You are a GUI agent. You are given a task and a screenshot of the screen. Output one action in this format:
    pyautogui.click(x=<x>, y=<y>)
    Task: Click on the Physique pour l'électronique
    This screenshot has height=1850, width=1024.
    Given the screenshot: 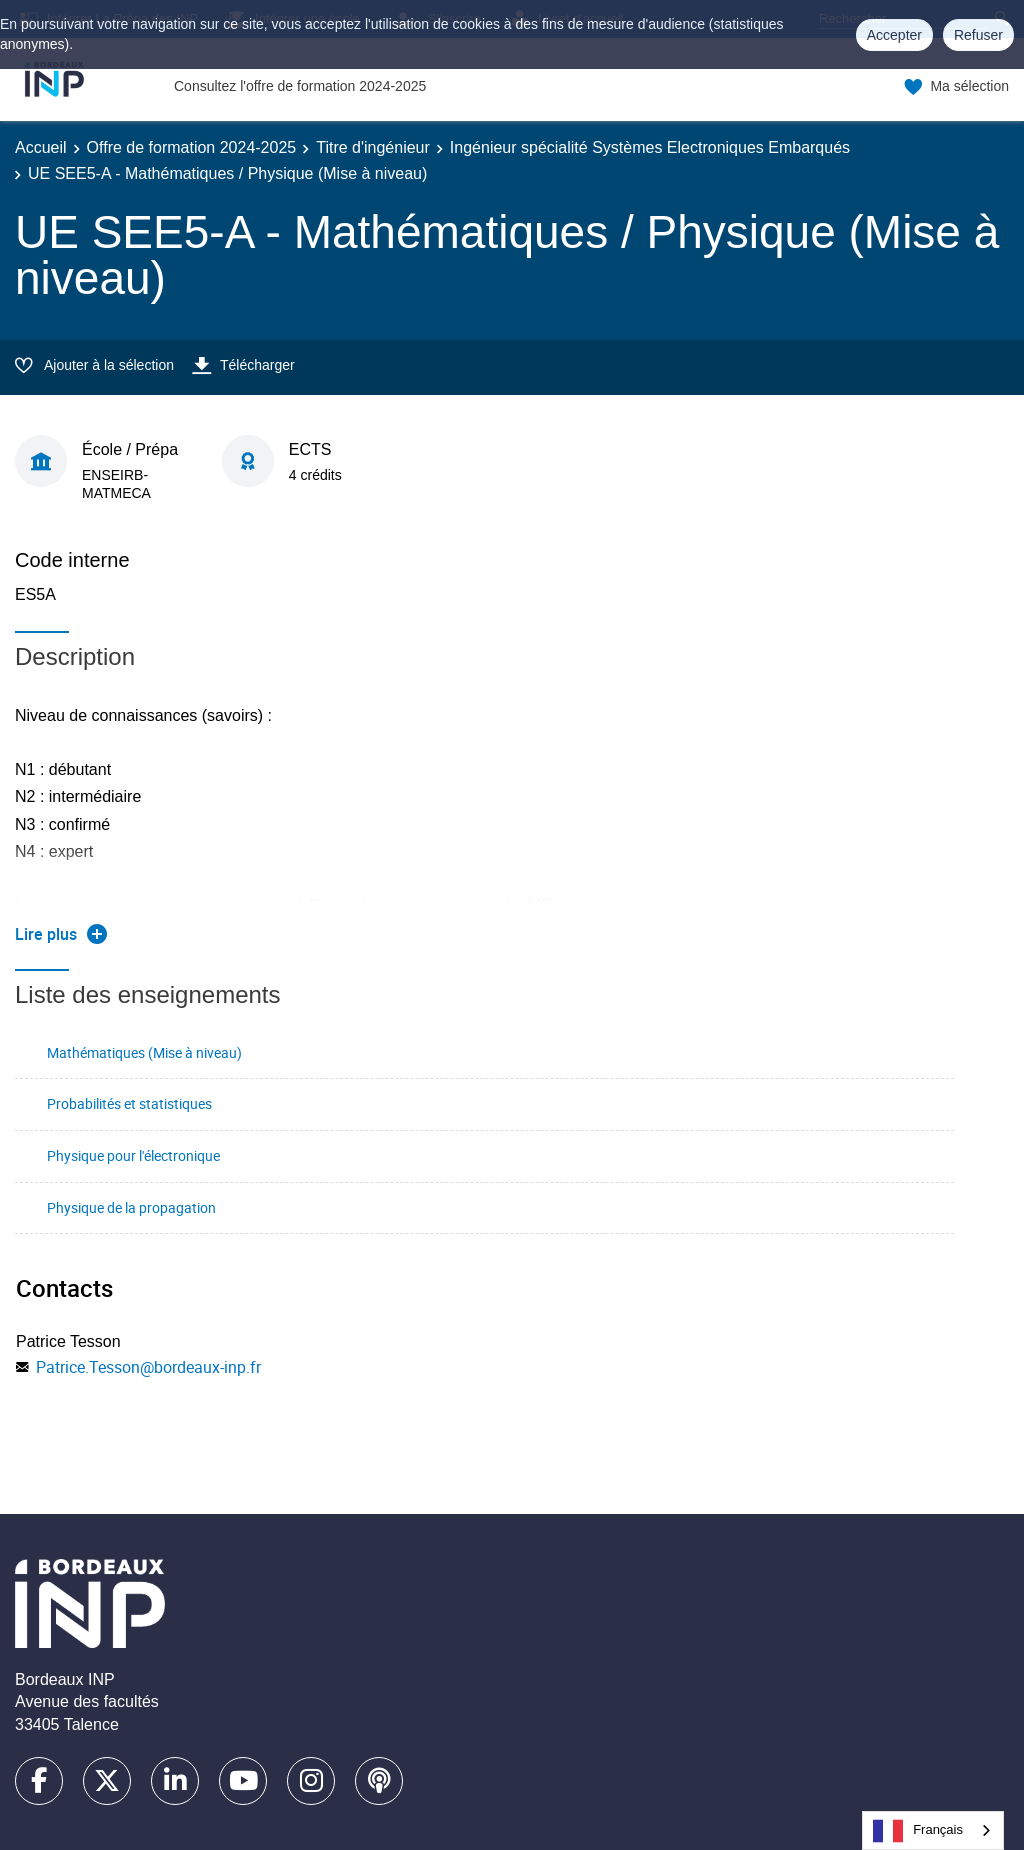 What is the action you would take?
    pyautogui.click(x=133, y=1155)
    